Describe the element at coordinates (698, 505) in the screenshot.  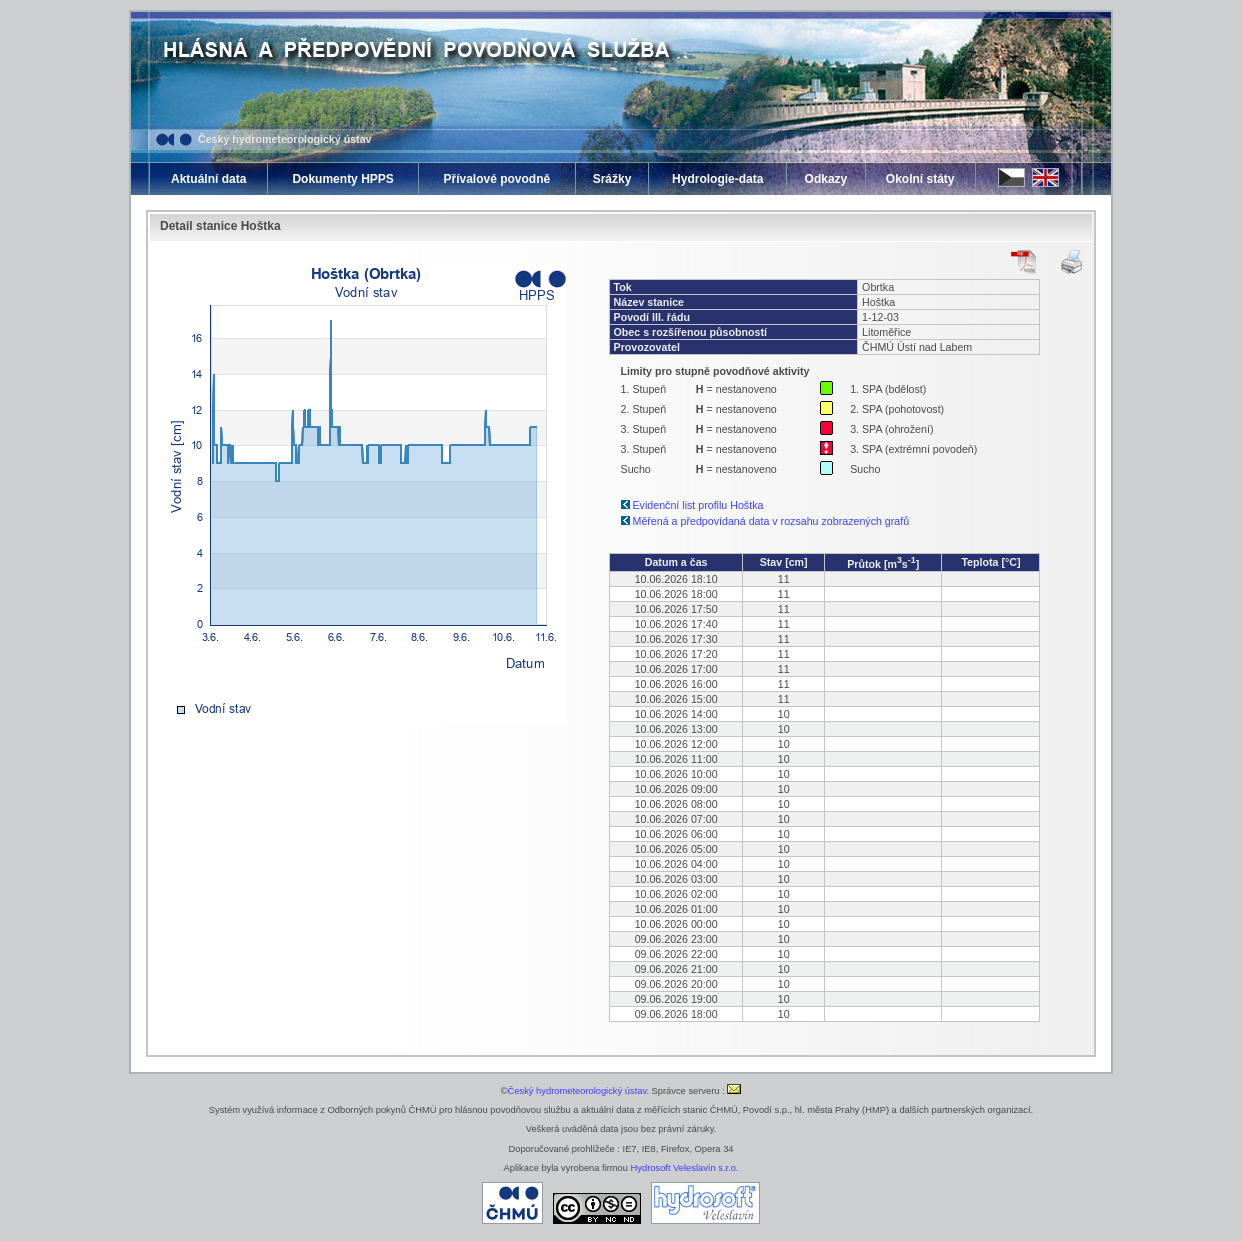
I see `Evidenční list profilu Hoštka` at that location.